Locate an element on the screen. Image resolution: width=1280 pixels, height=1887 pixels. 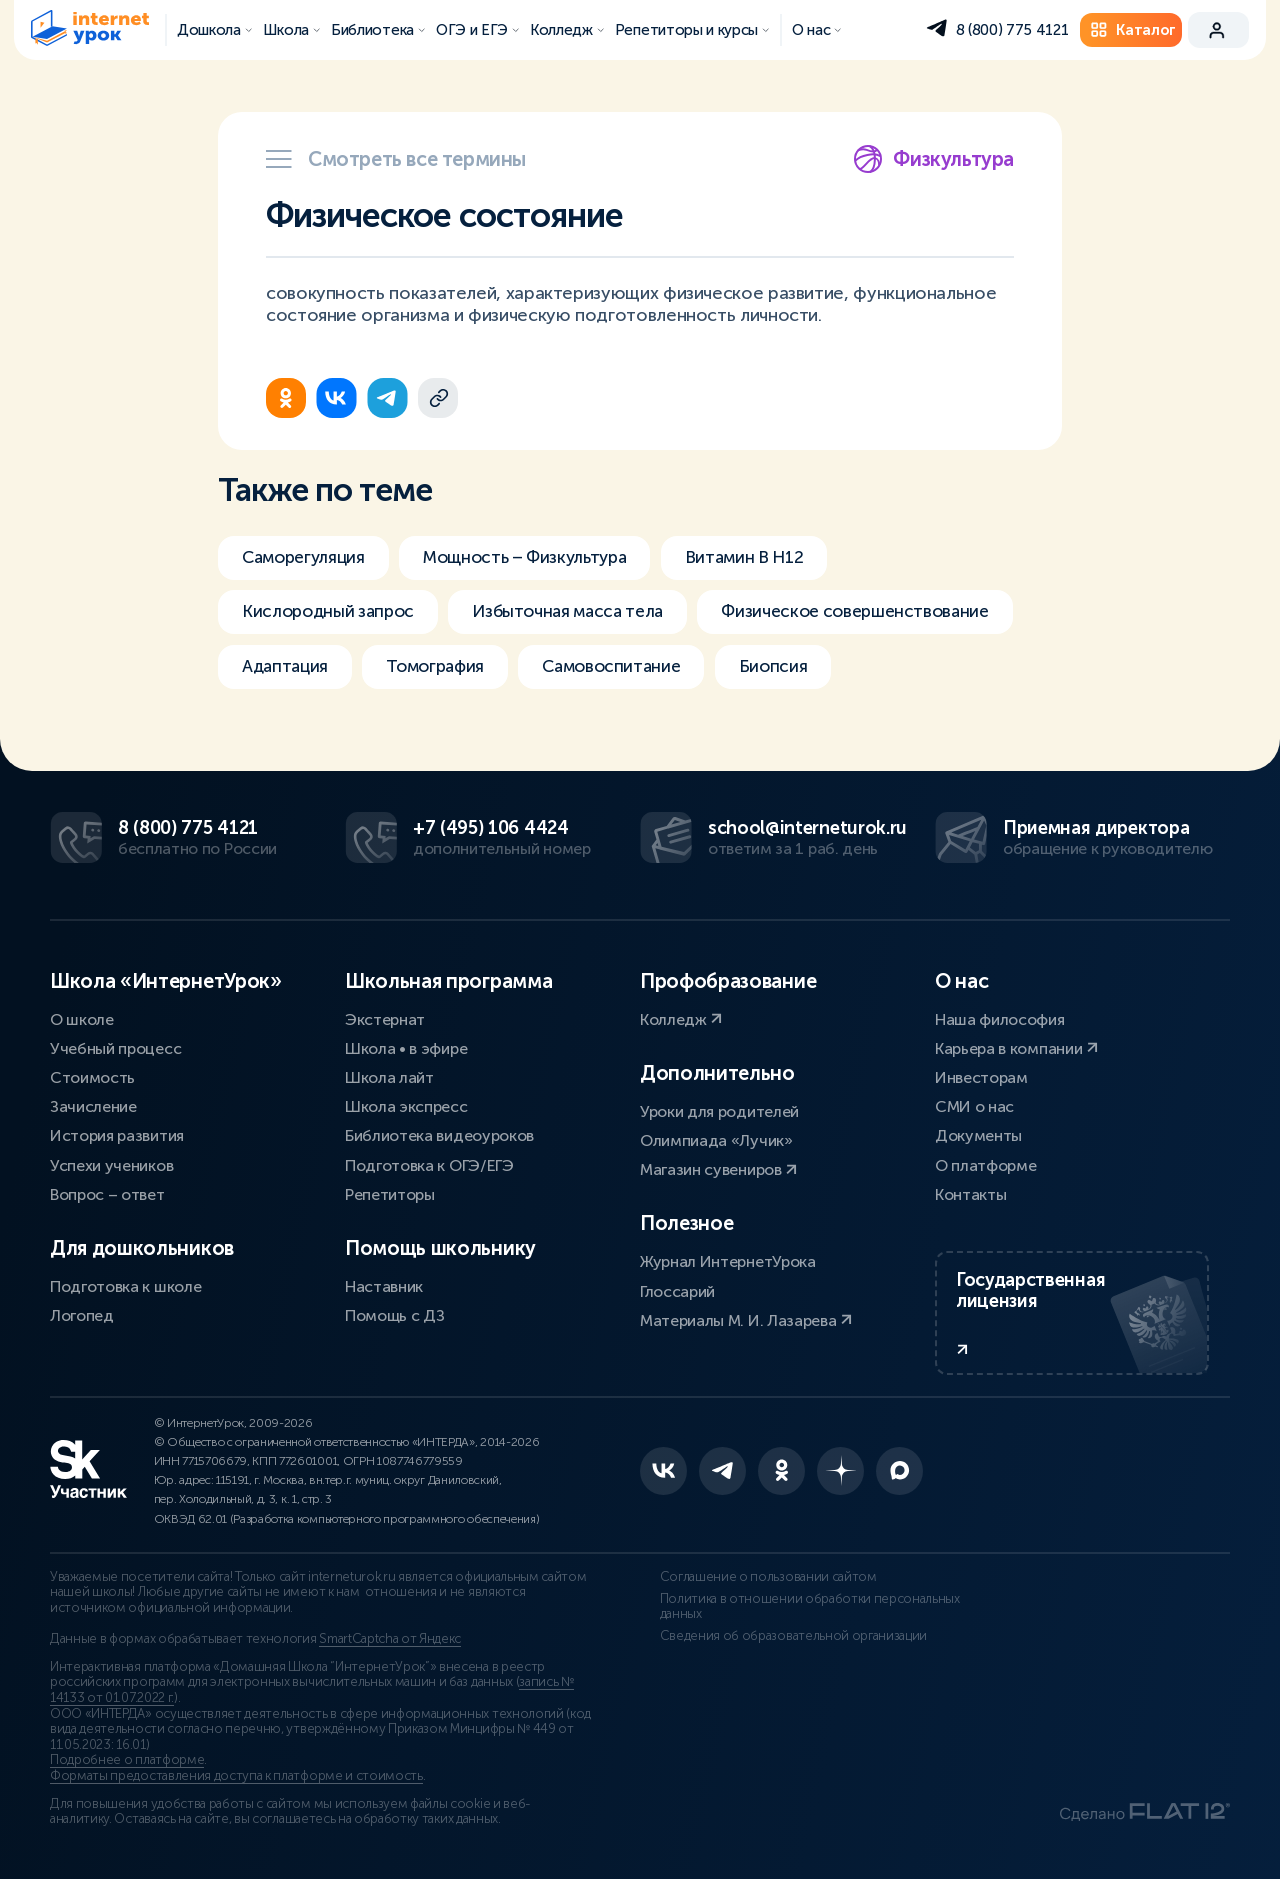
Физическое совершенствование is located at coordinates (882, 614).